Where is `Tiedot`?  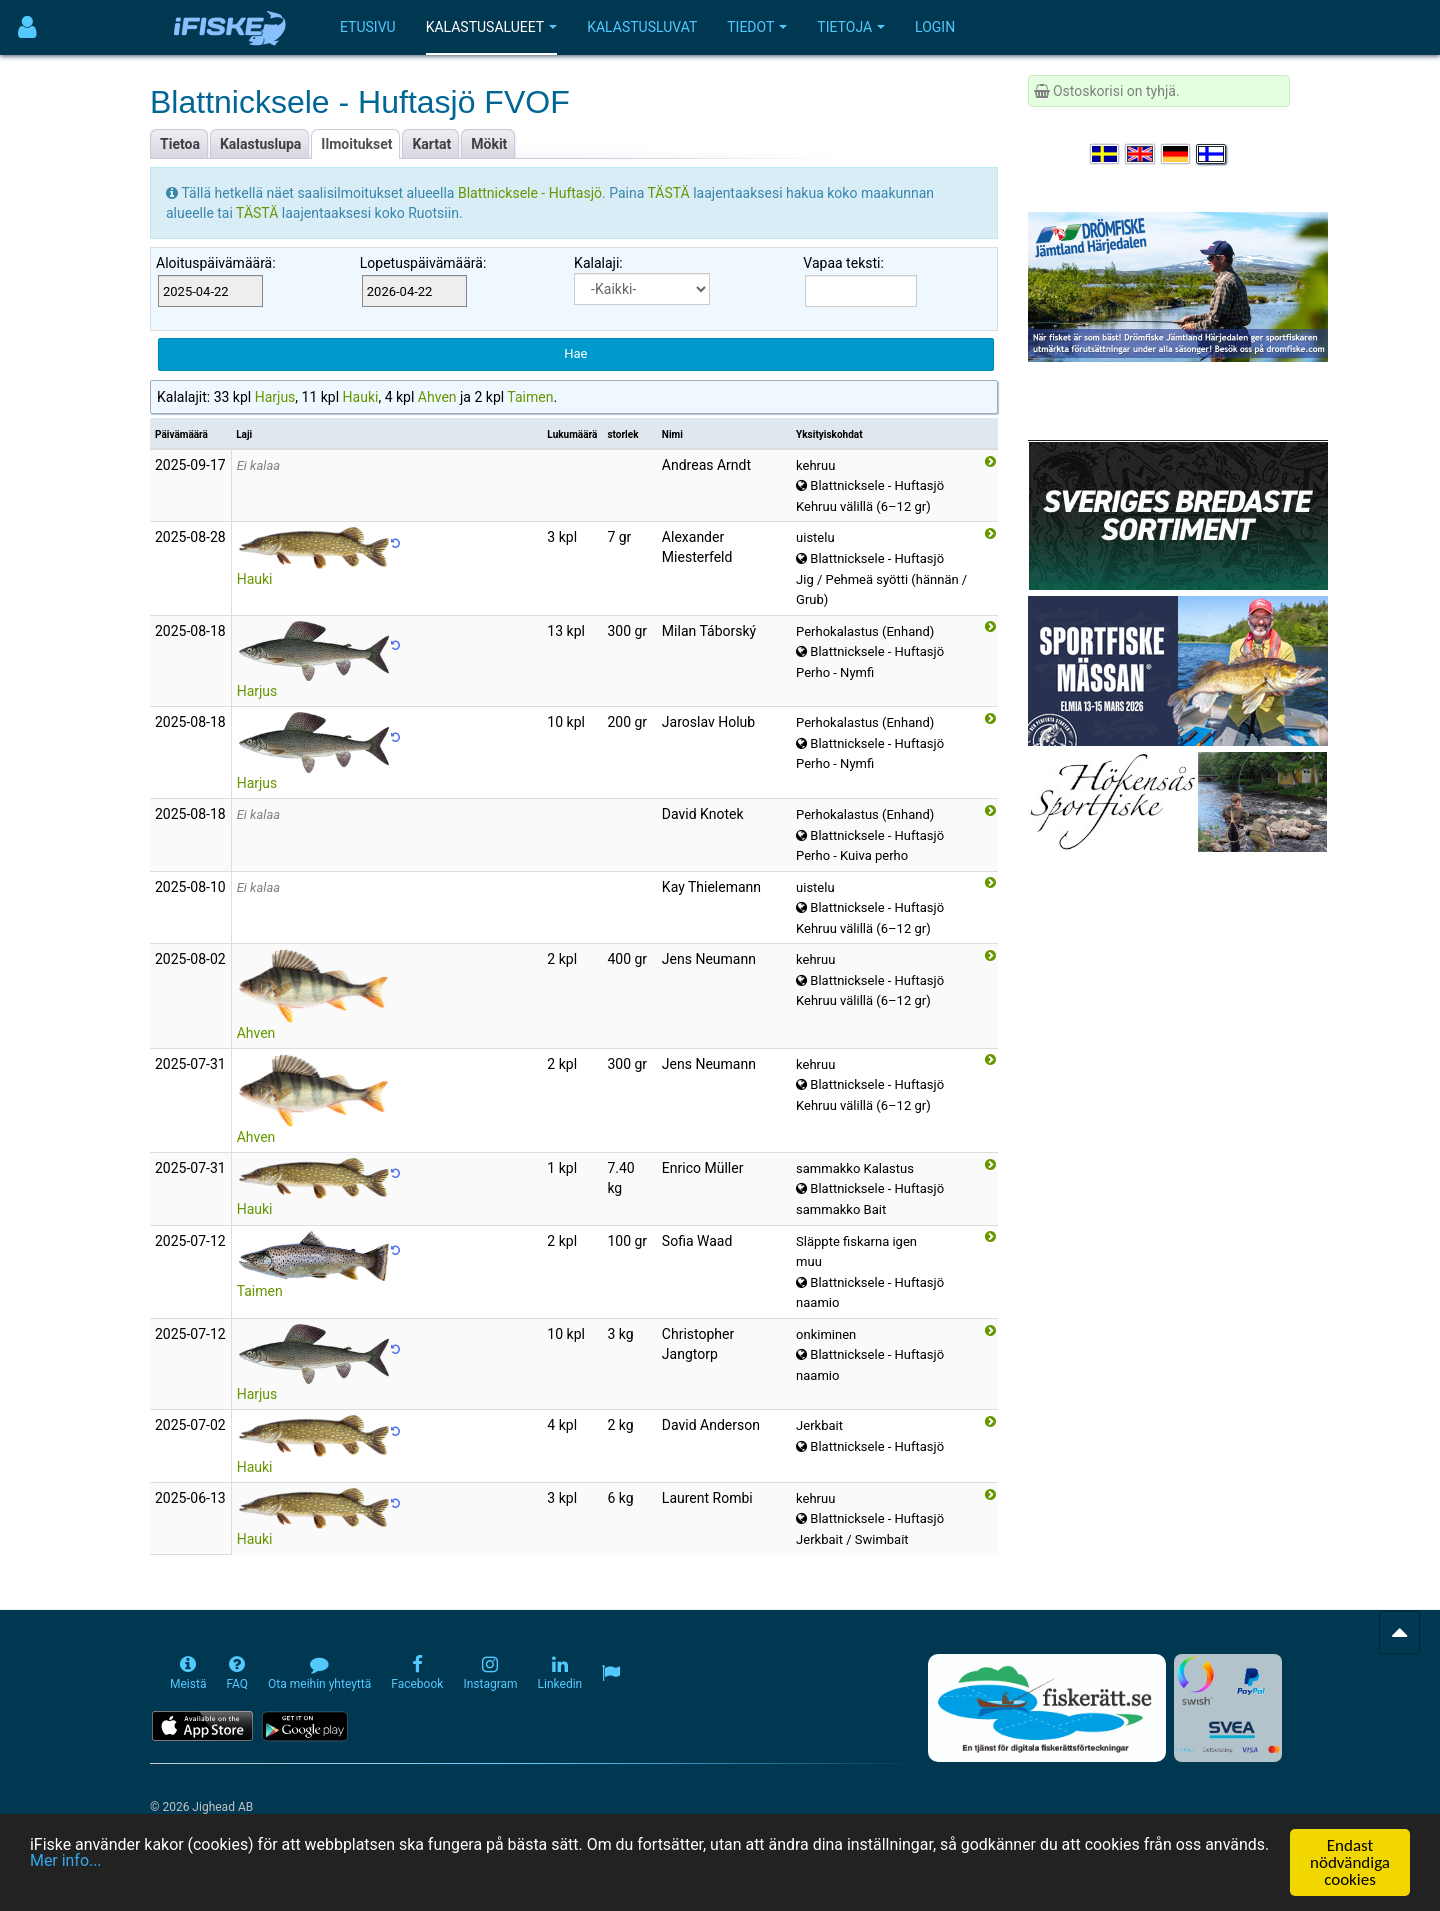
Tiedot is located at coordinates (757, 27).